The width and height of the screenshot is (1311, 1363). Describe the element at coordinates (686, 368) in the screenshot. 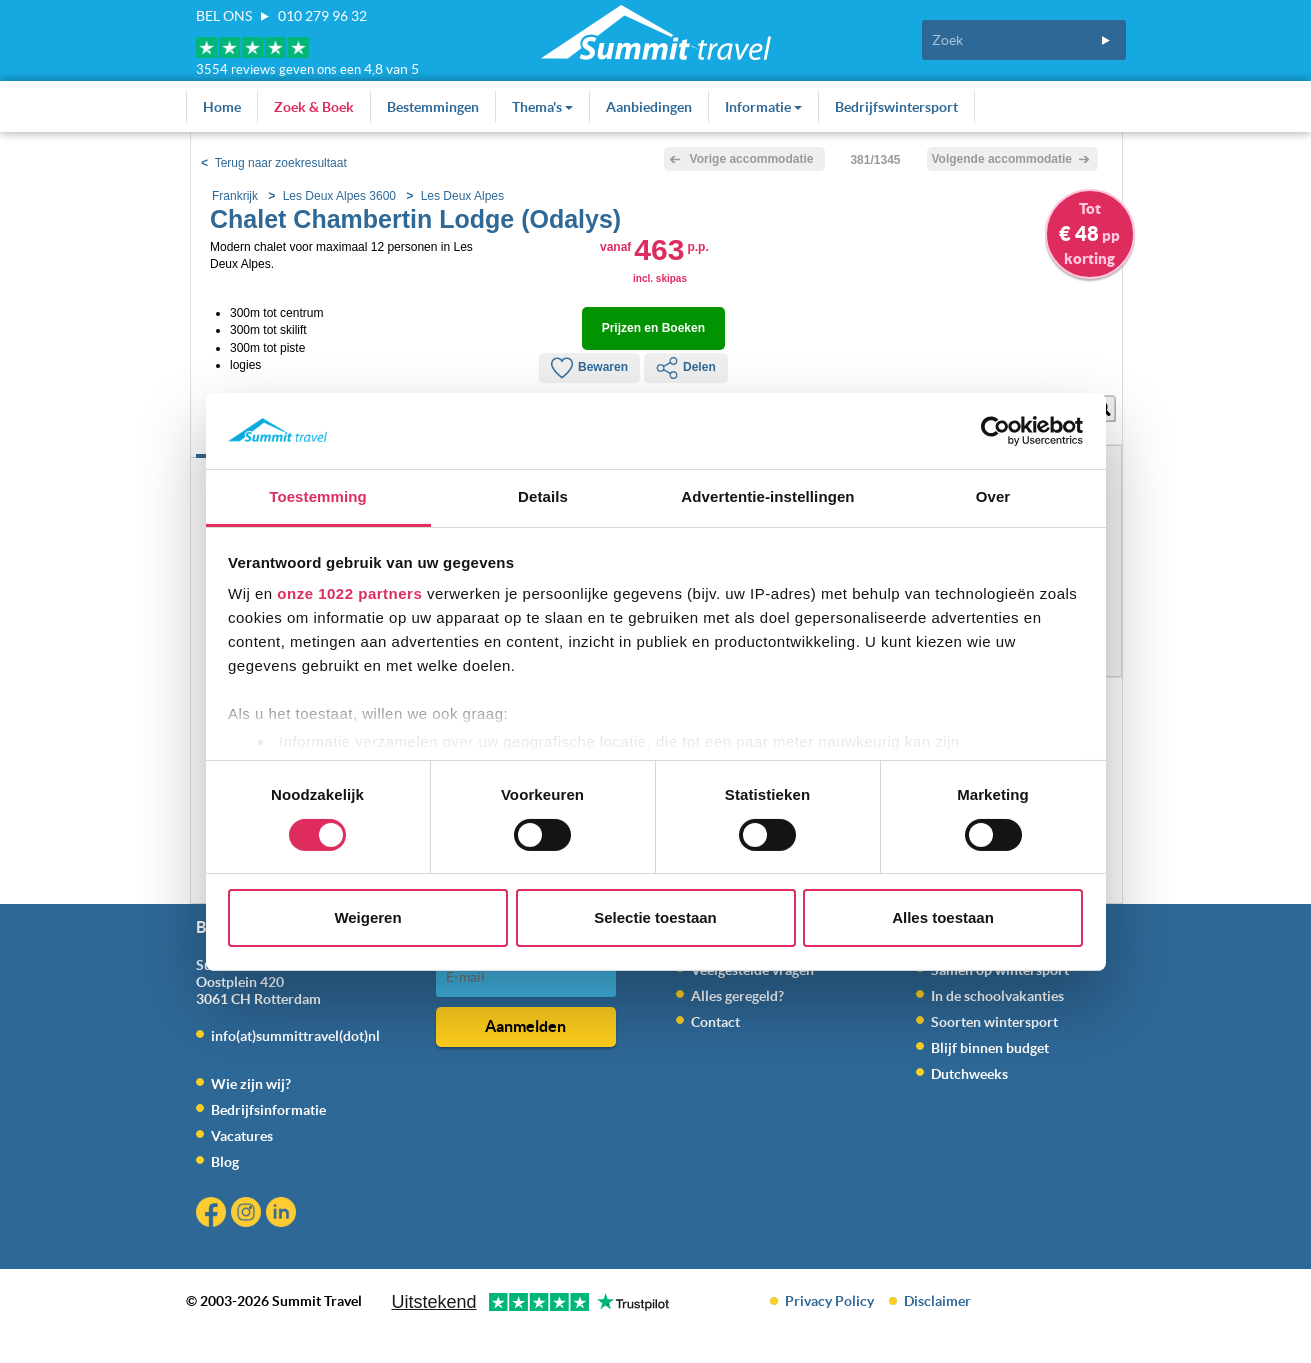

I see `Delen` at that location.